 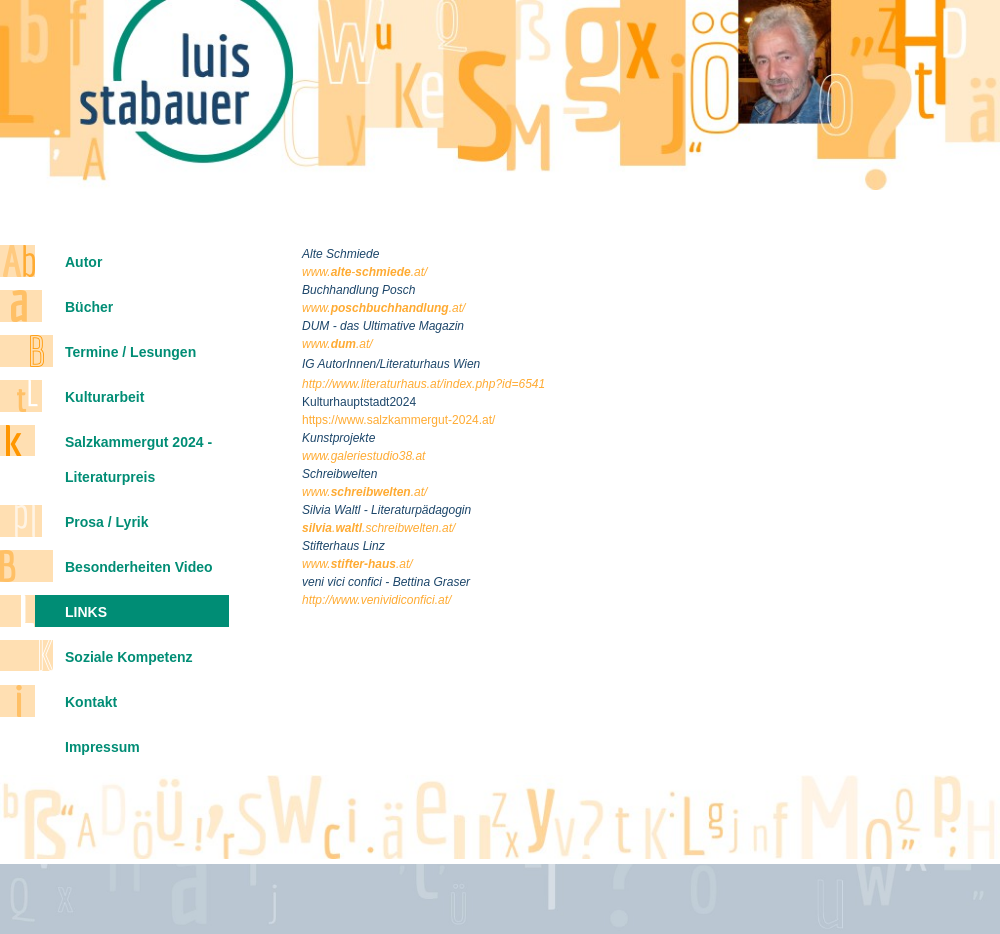 I want to click on Prosa / Lyrik, so click(x=107, y=522).